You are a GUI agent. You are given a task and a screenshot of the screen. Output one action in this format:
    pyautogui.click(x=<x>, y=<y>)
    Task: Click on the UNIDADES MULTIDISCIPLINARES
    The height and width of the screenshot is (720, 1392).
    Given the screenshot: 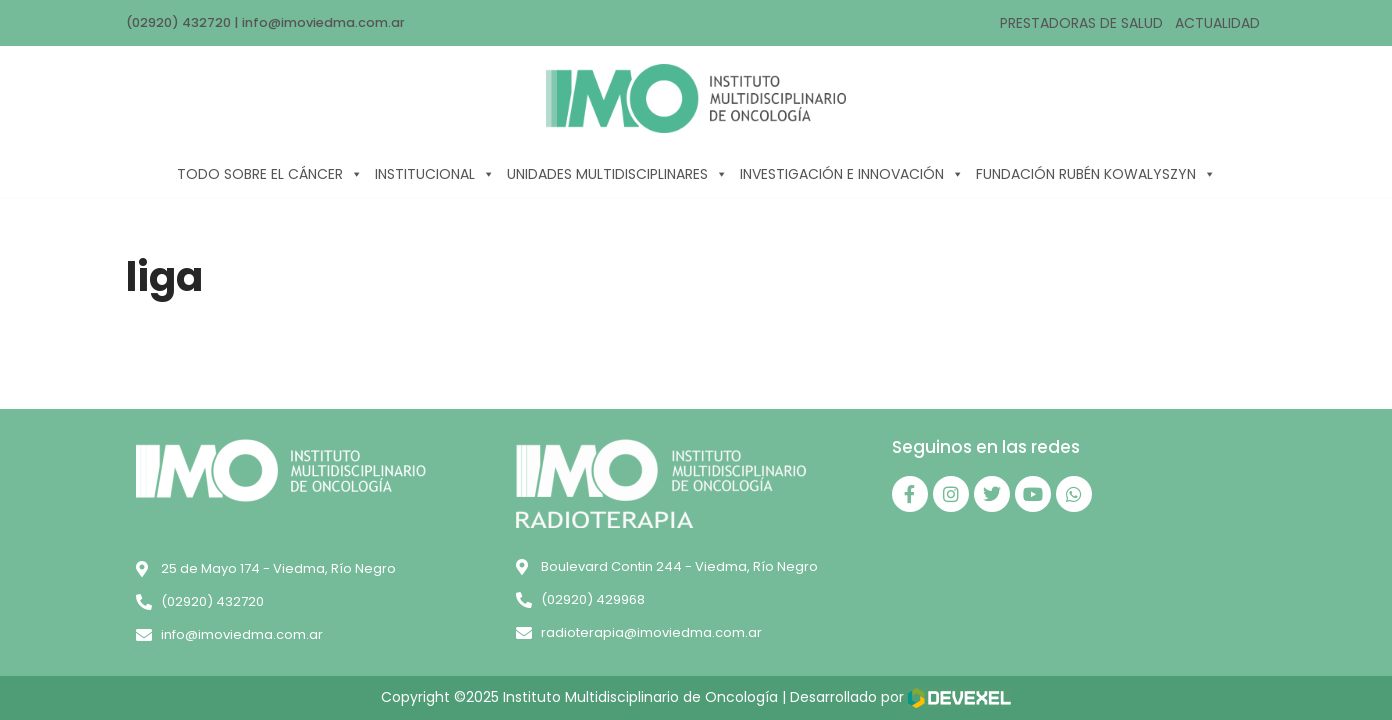 What is the action you would take?
    pyautogui.click(x=617, y=174)
    